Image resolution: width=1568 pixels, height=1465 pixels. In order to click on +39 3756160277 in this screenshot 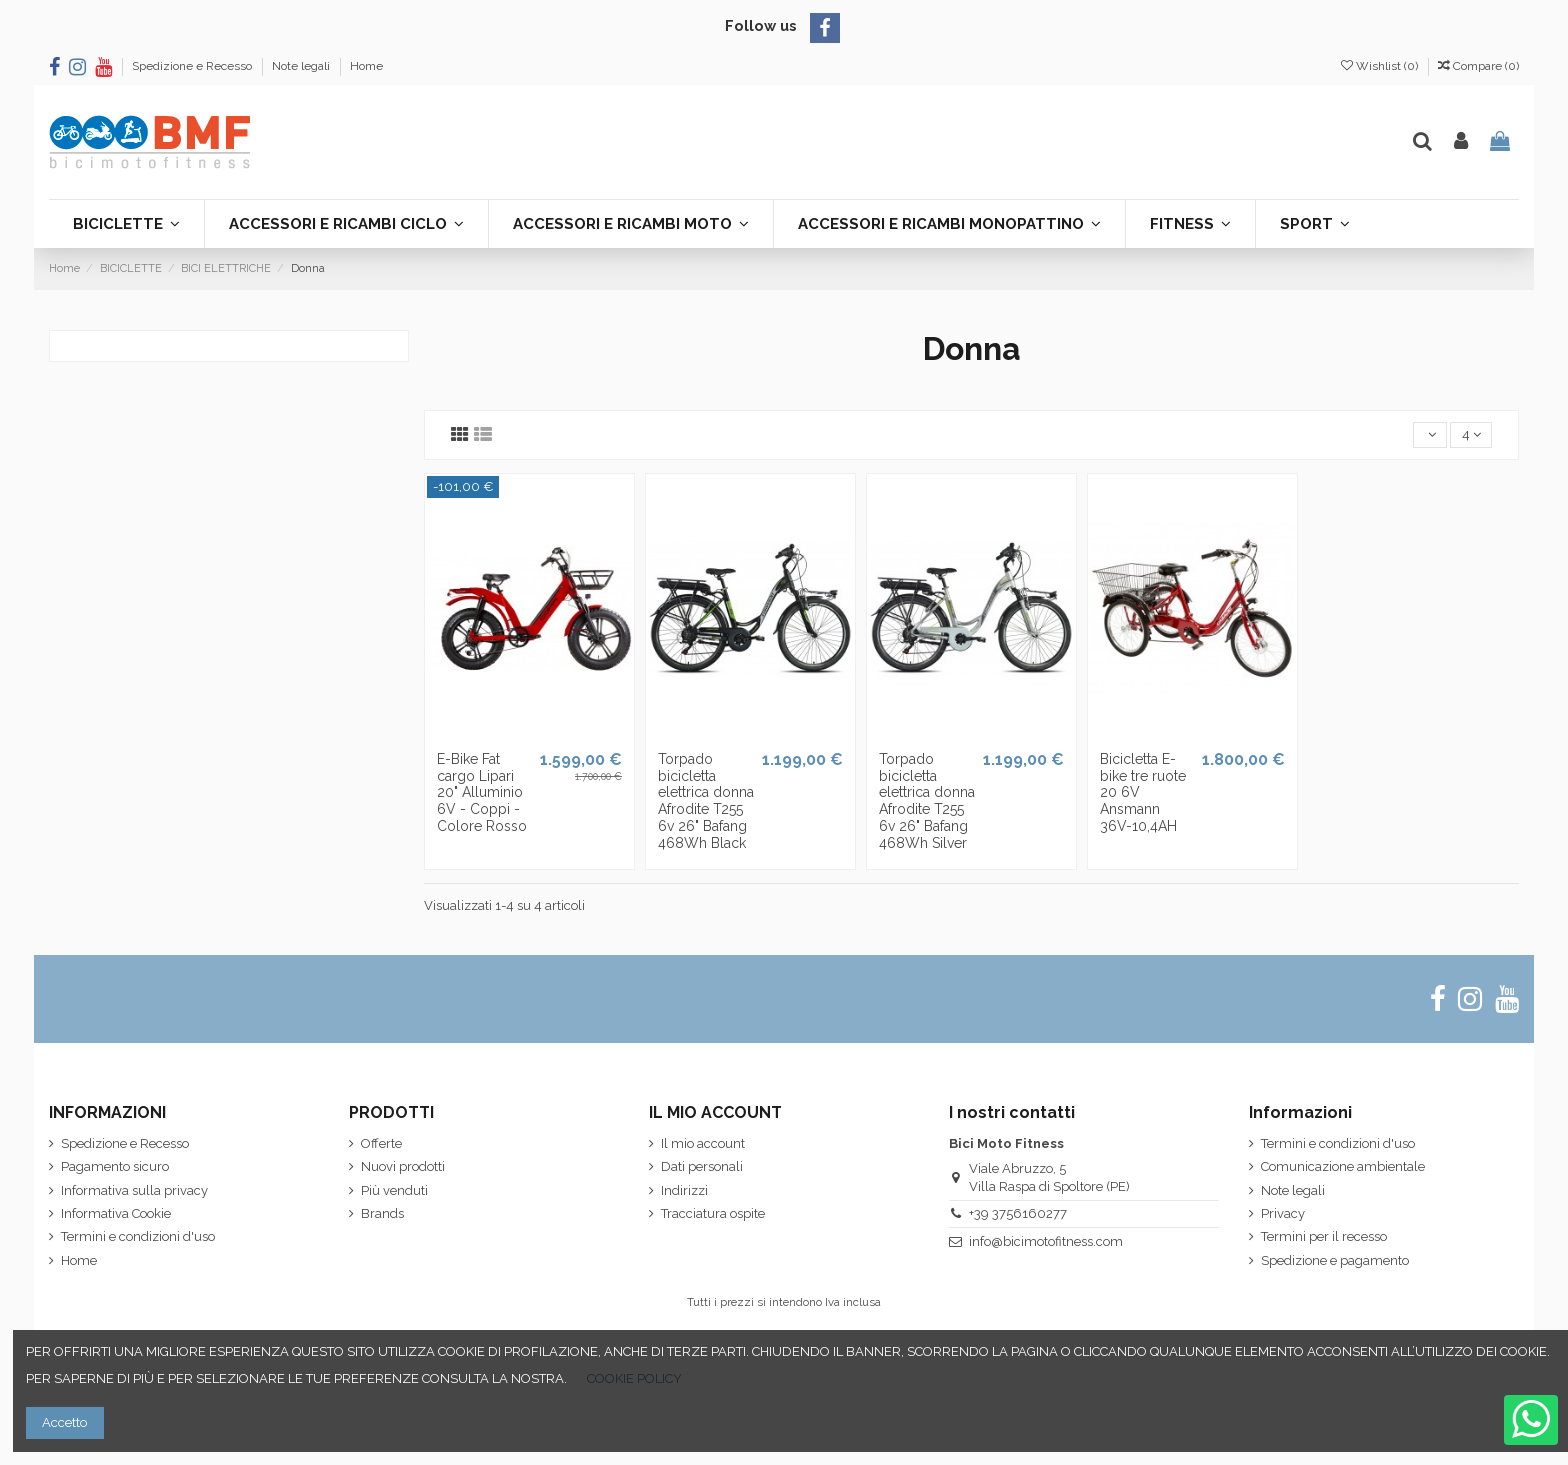, I will do `click(1018, 1213)`.